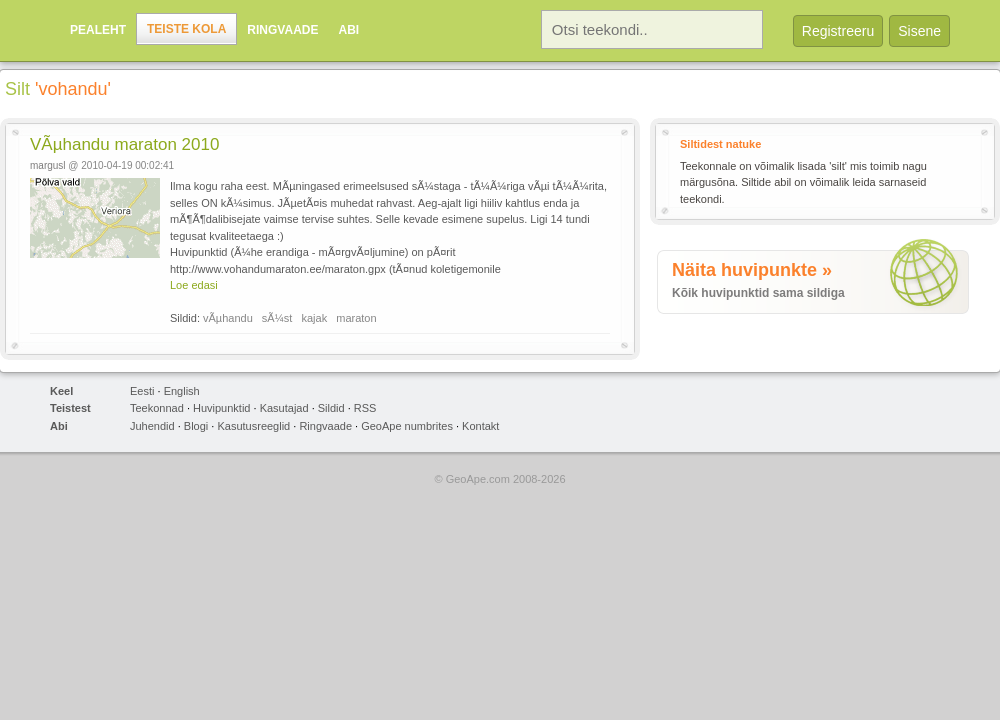 This screenshot has height=720, width=1000. What do you see at coordinates (152, 426) in the screenshot?
I see `Juhendid` at bounding box center [152, 426].